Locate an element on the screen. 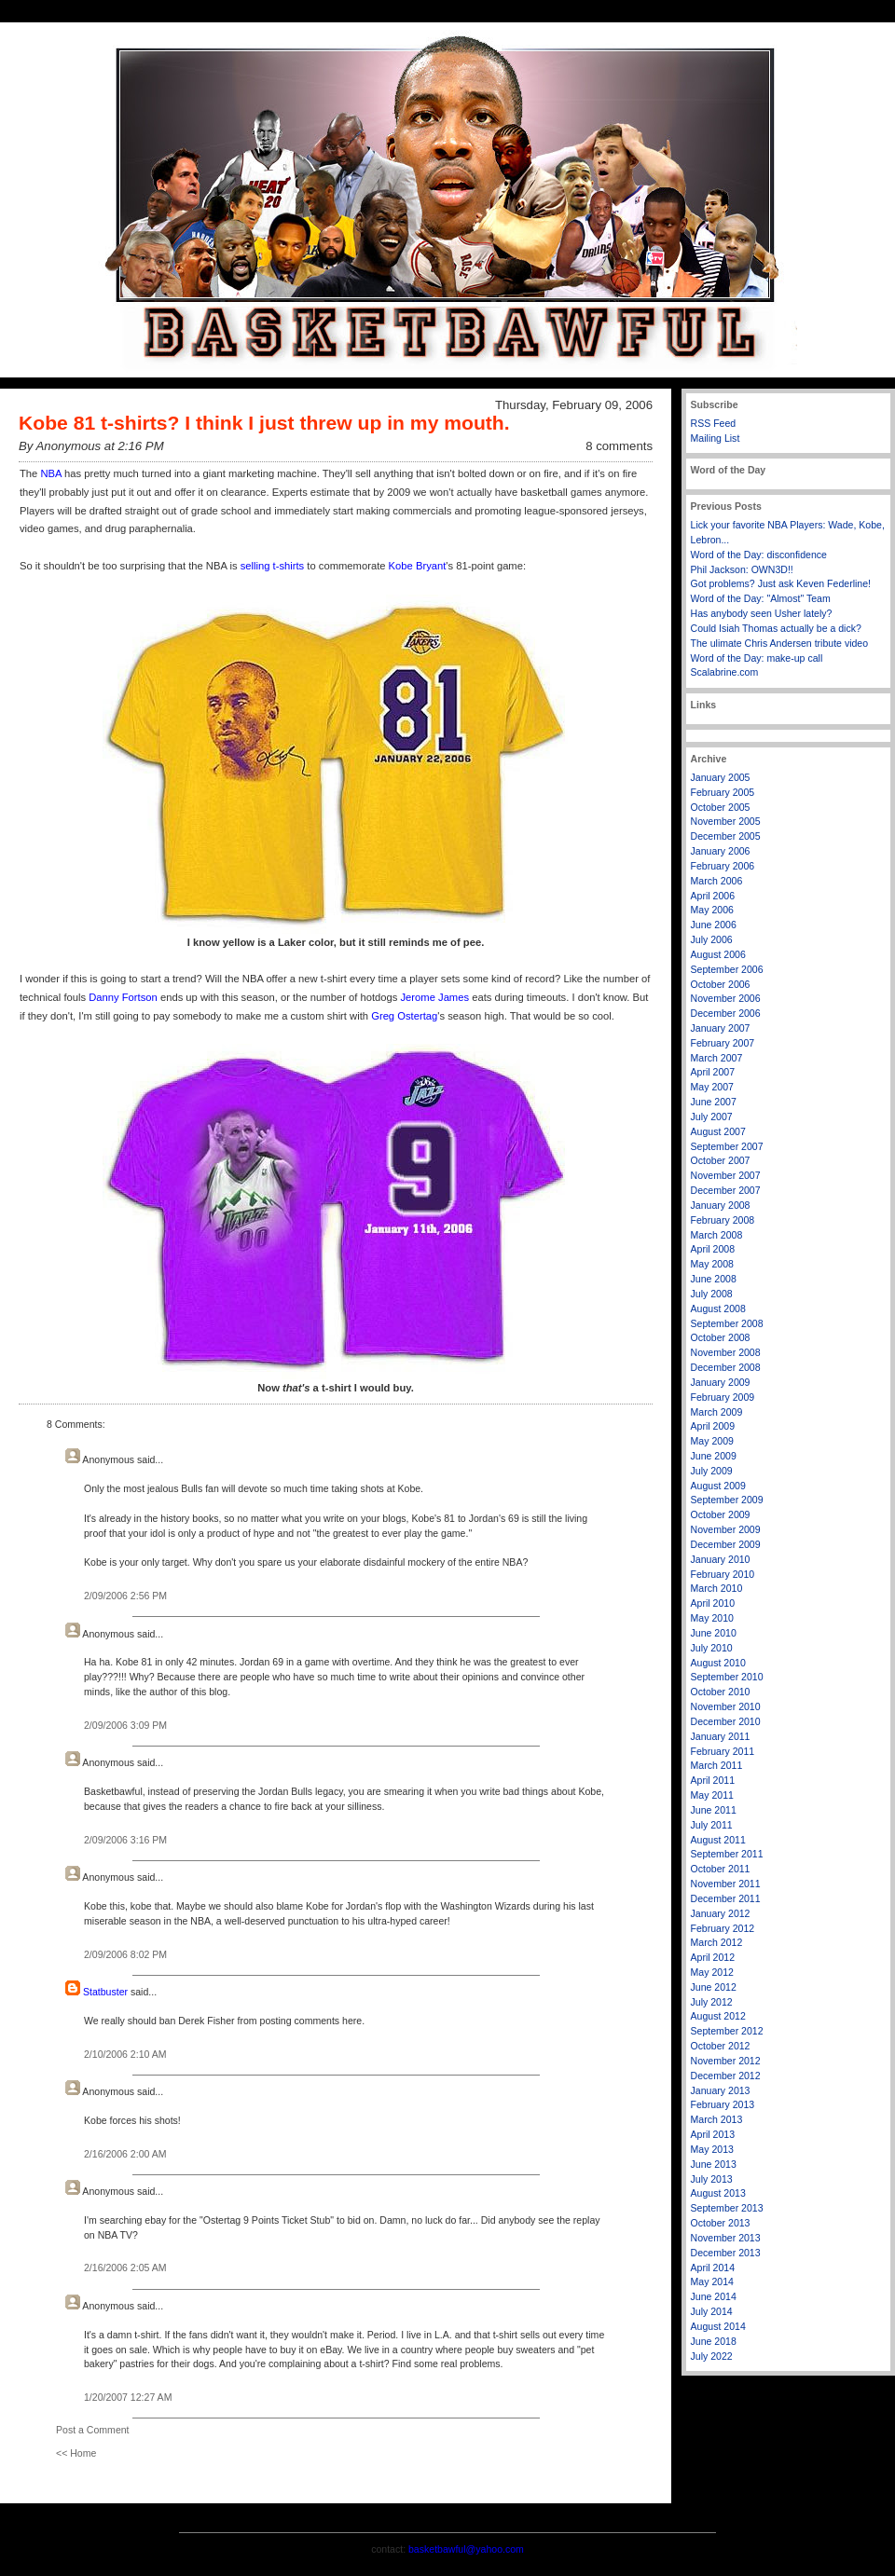 The height and width of the screenshot is (2576, 895). August 2012 is located at coordinates (718, 2015).